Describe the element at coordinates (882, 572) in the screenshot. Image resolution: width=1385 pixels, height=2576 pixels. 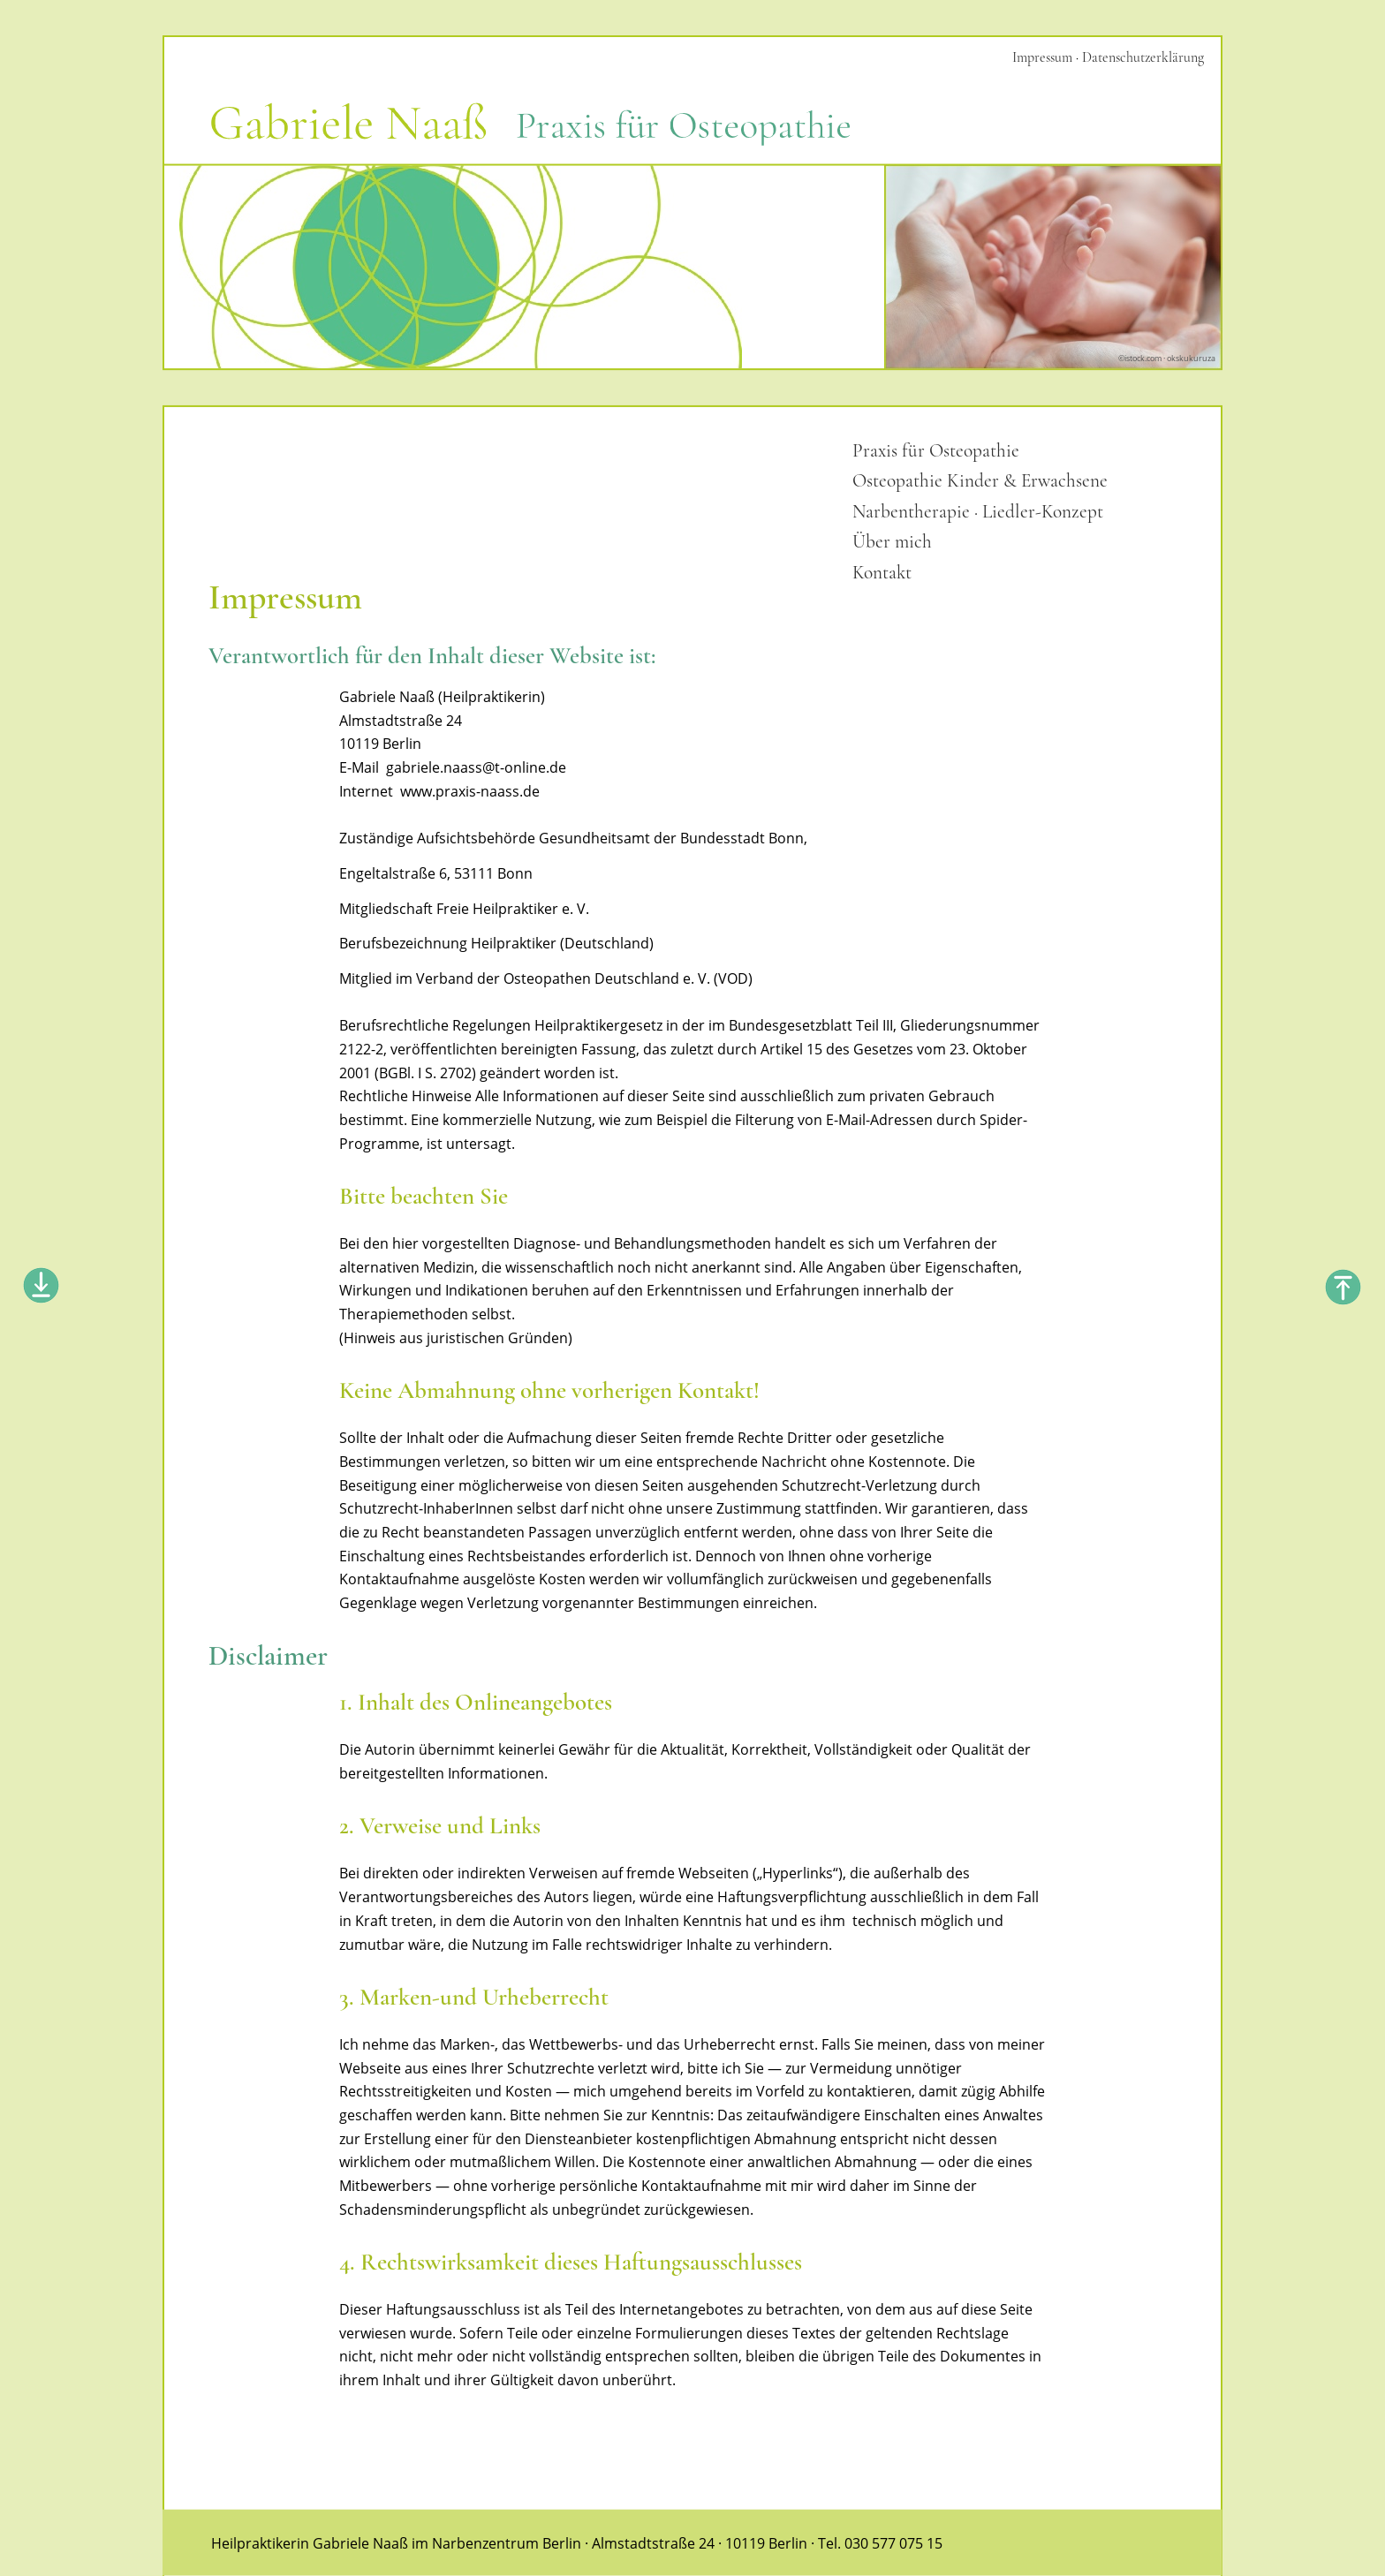
I see `Kontakt` at that location.